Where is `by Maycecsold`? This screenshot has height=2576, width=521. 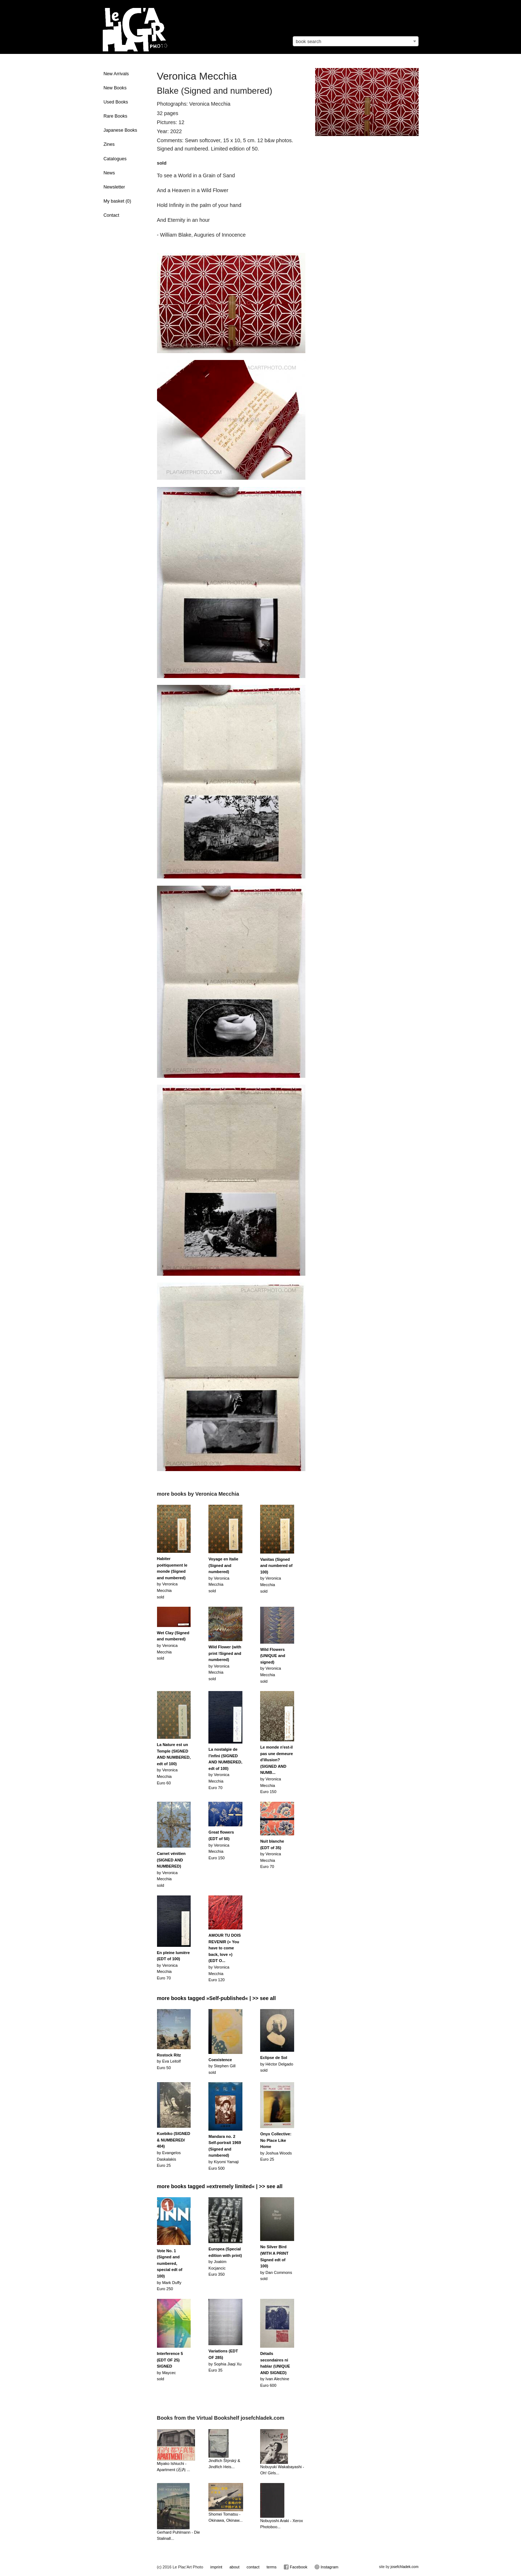
by Maycecsold is located at coordinates (170, 2366).